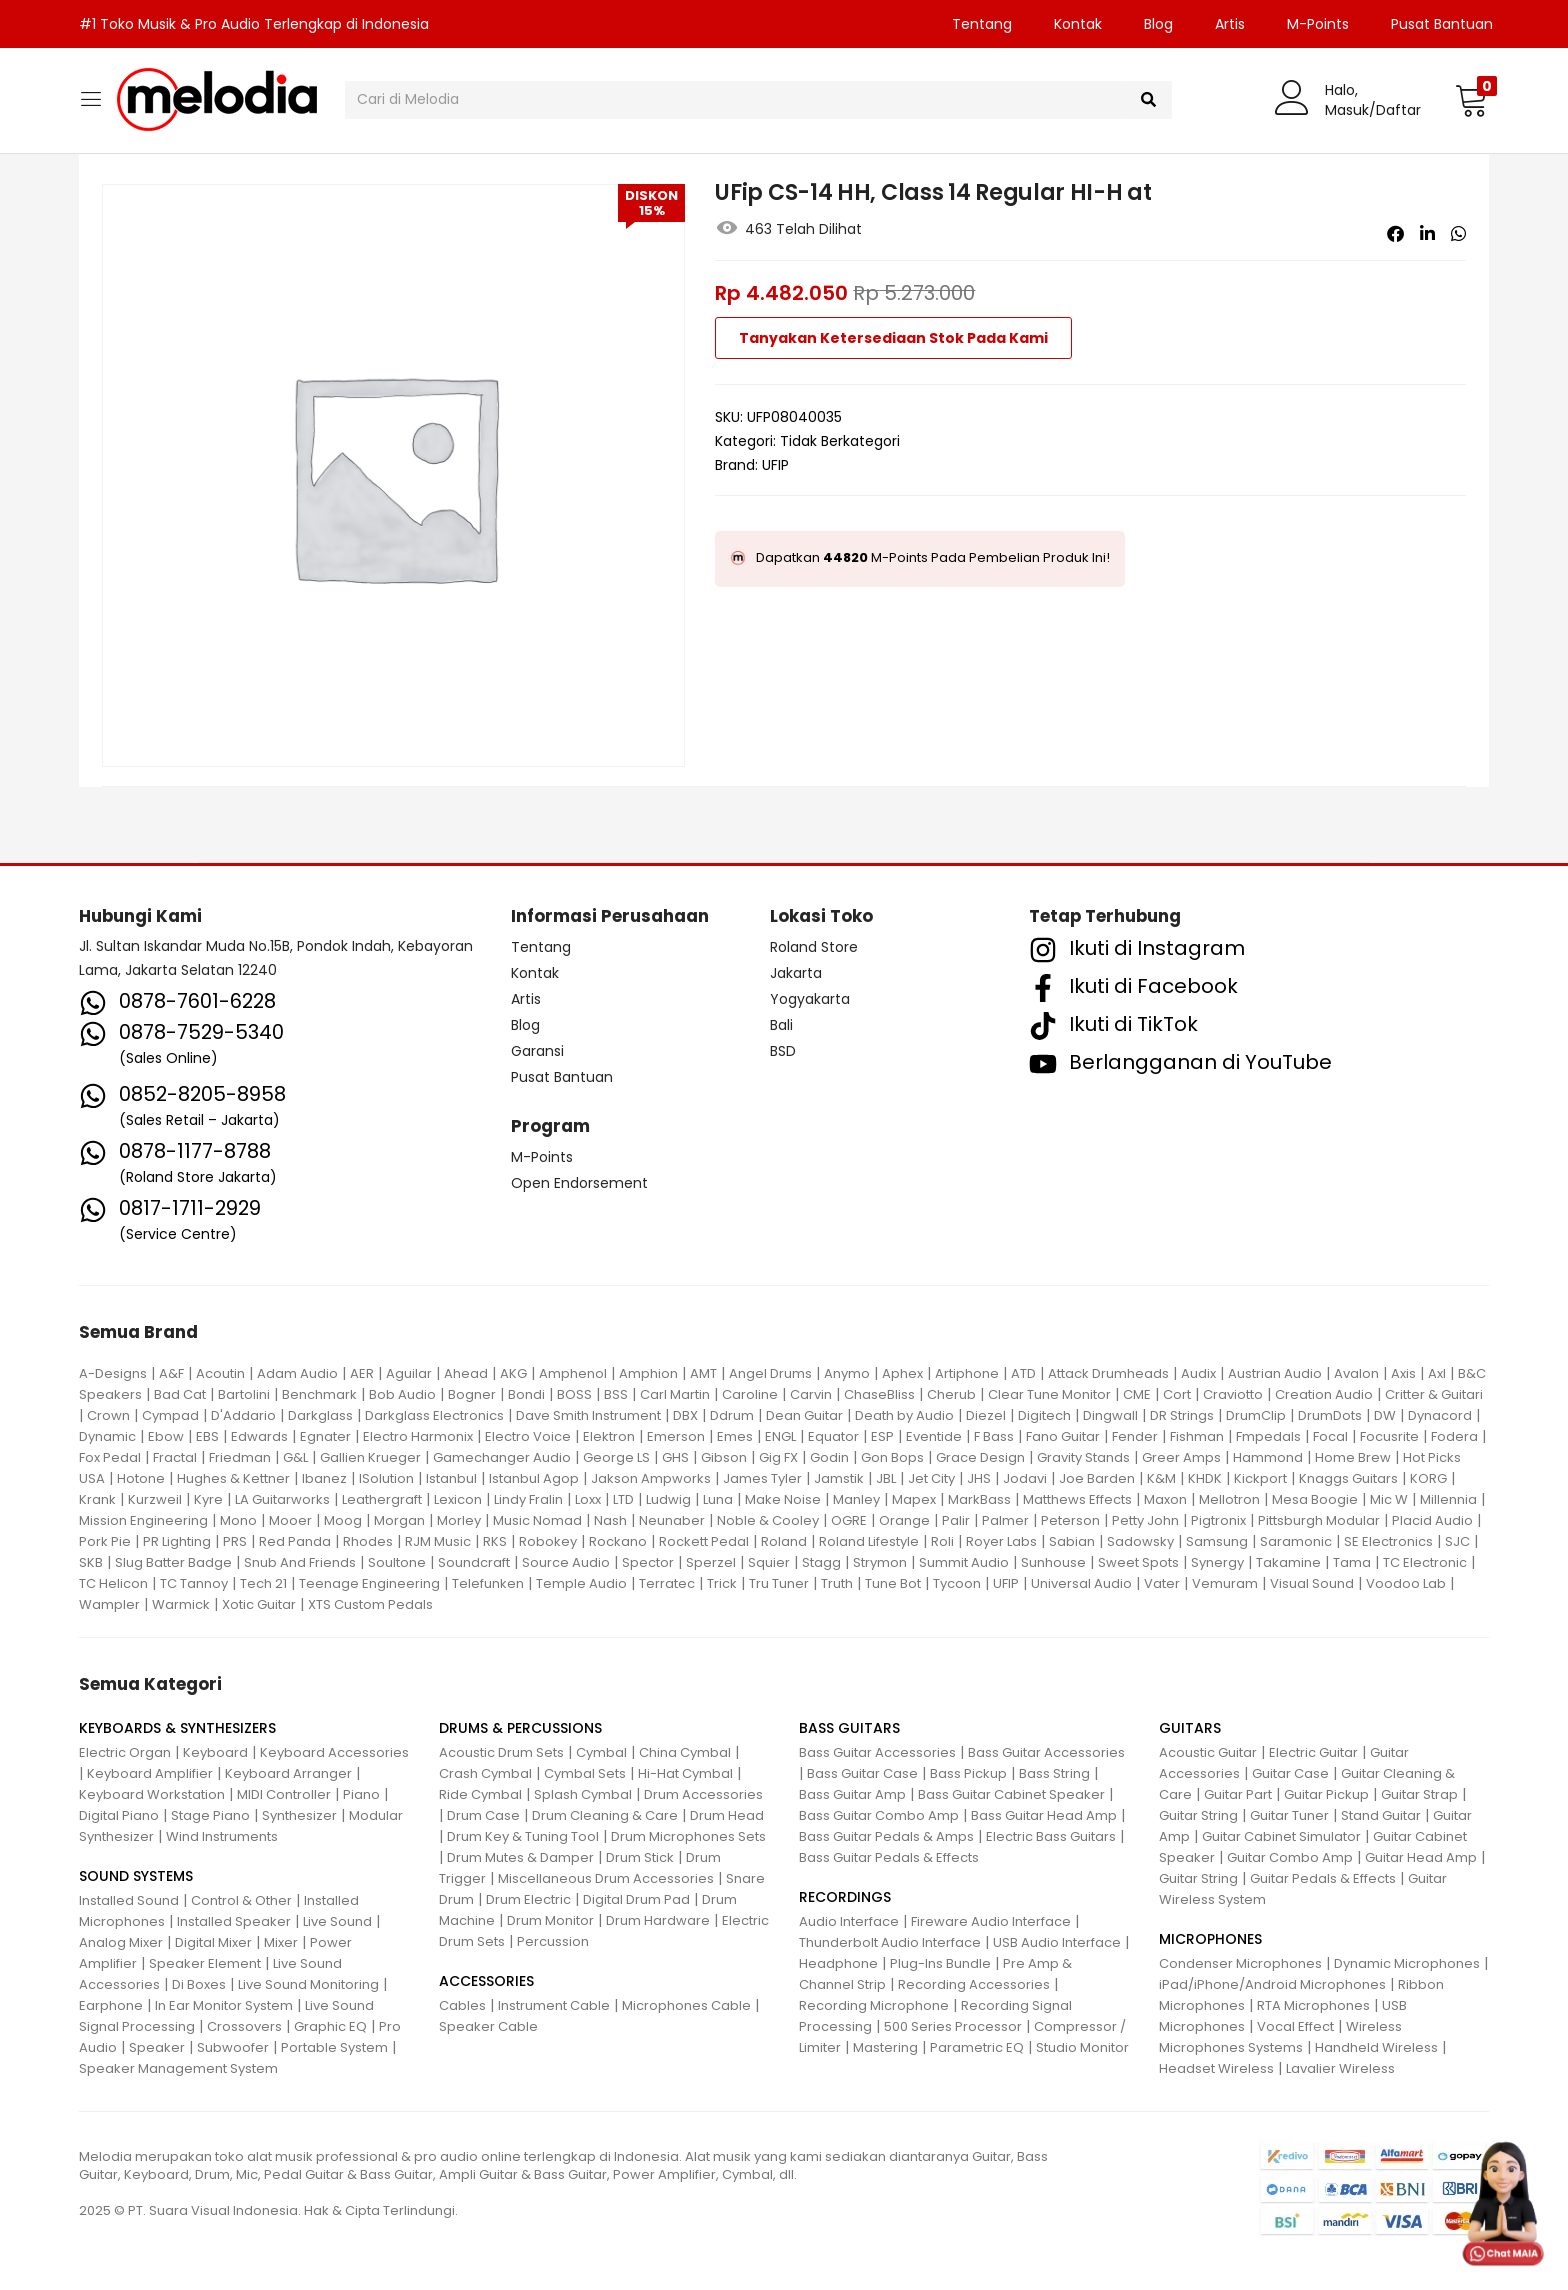 This screenshot has height=2290, width=1568. What do you see at coordinates (418, 1436) in the screenshot?
I see `Electro Harmonix` at bounding box center [418, 1436].